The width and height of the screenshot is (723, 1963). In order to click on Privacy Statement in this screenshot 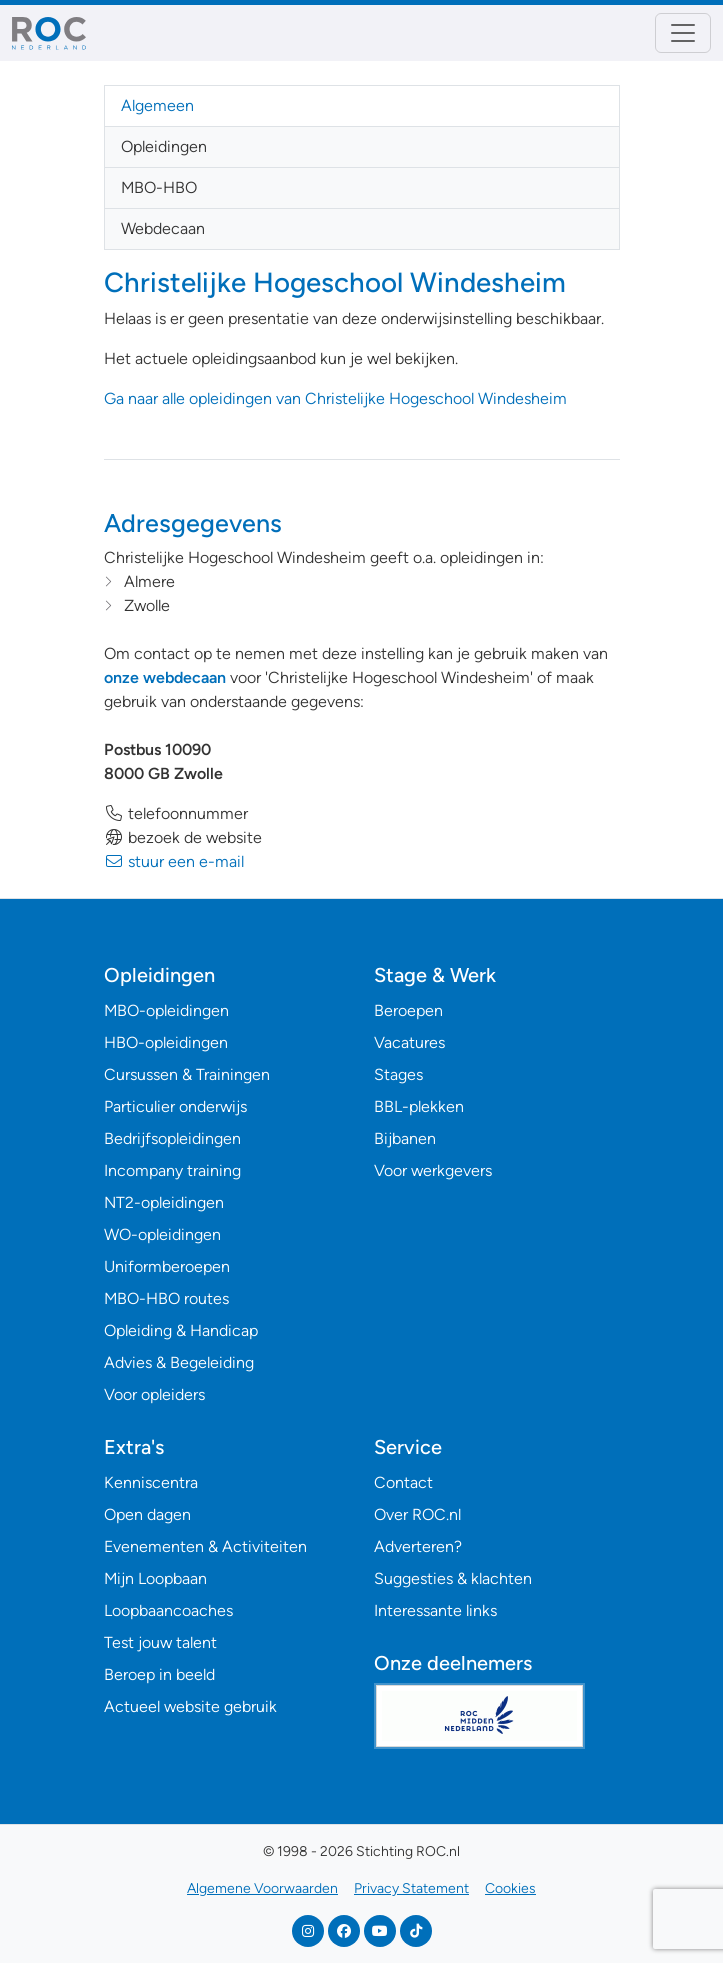, I will do `click(411, 1888)`.